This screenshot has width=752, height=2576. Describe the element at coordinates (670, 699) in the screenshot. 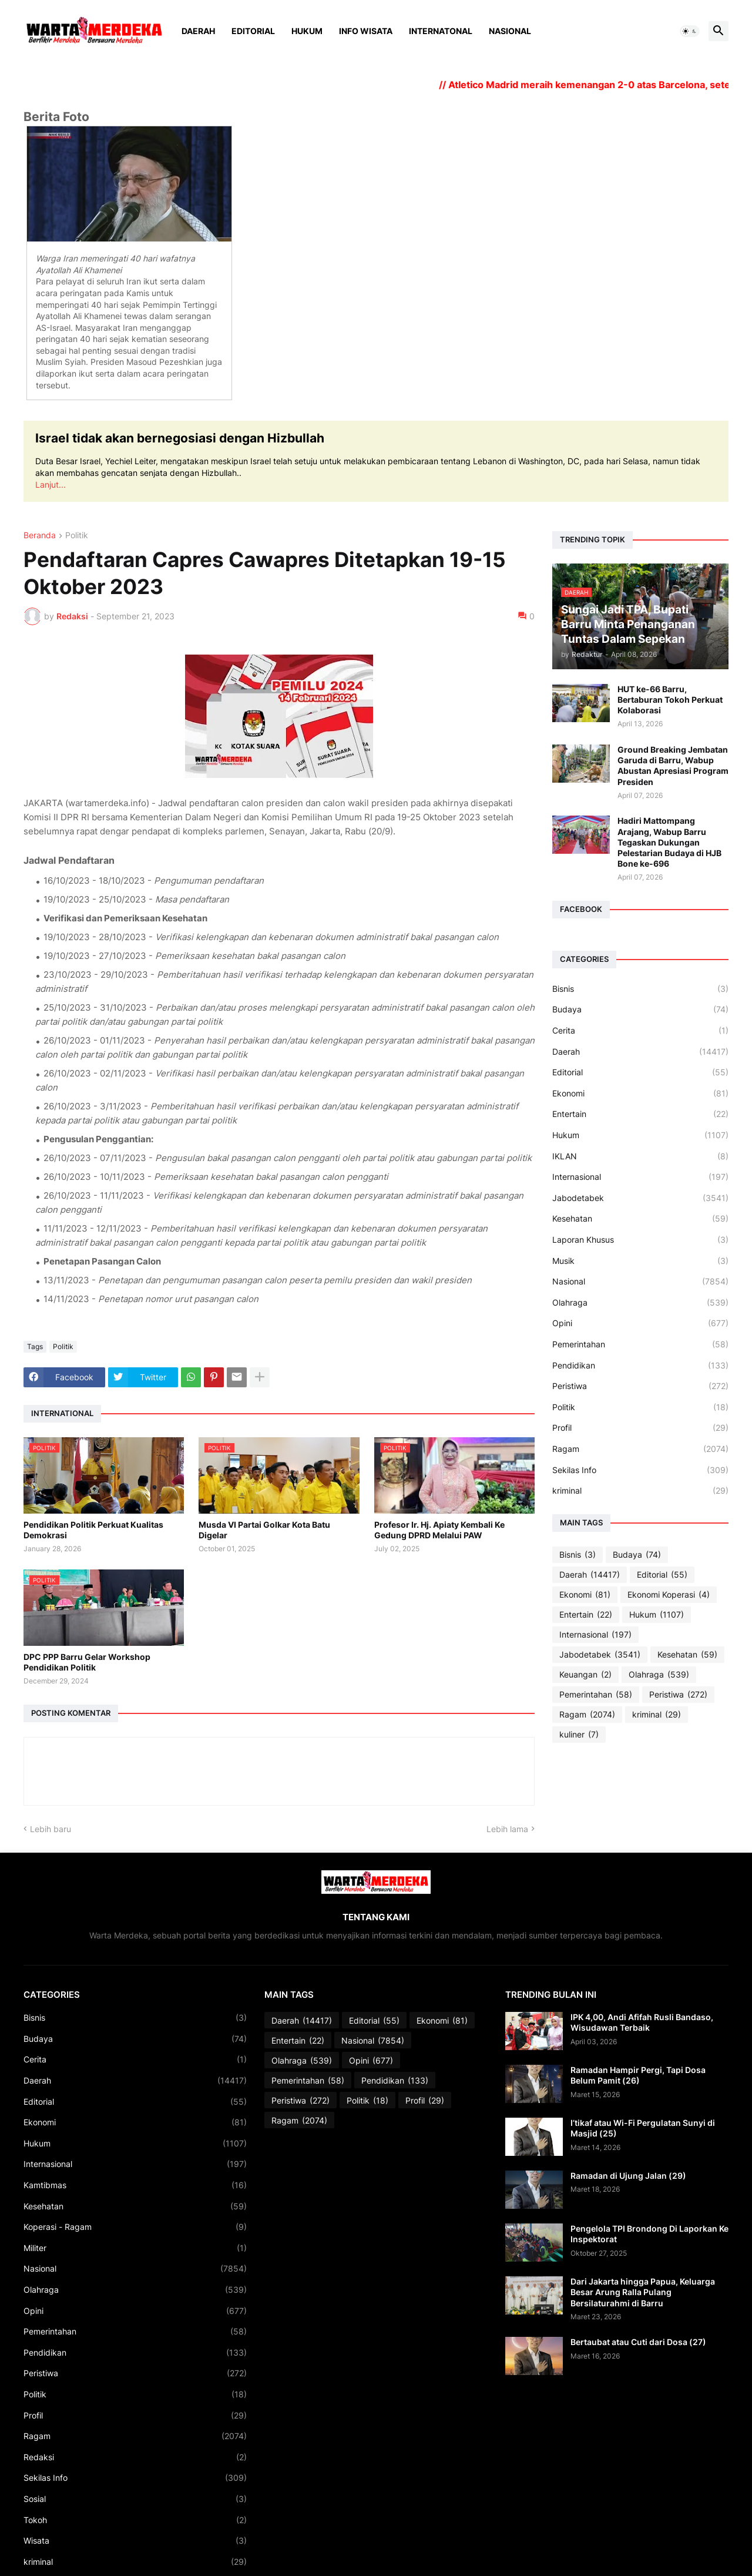

I see `HUT ke-66 Barru, Bertaburan Tokoh Perkuat Kolaborasi` at that location.